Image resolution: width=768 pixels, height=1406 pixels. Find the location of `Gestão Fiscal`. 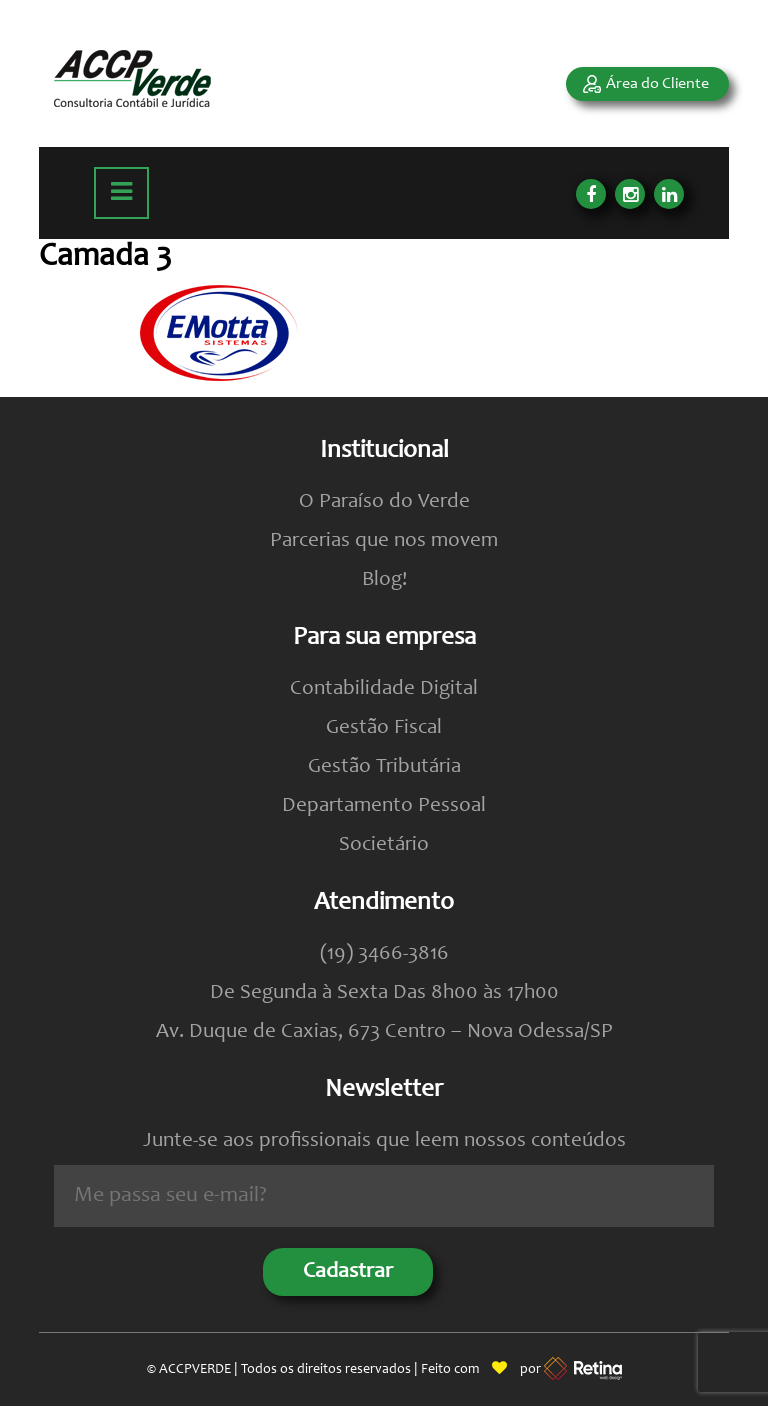

Gestão Fiscal is located at coordinates (384, 728).